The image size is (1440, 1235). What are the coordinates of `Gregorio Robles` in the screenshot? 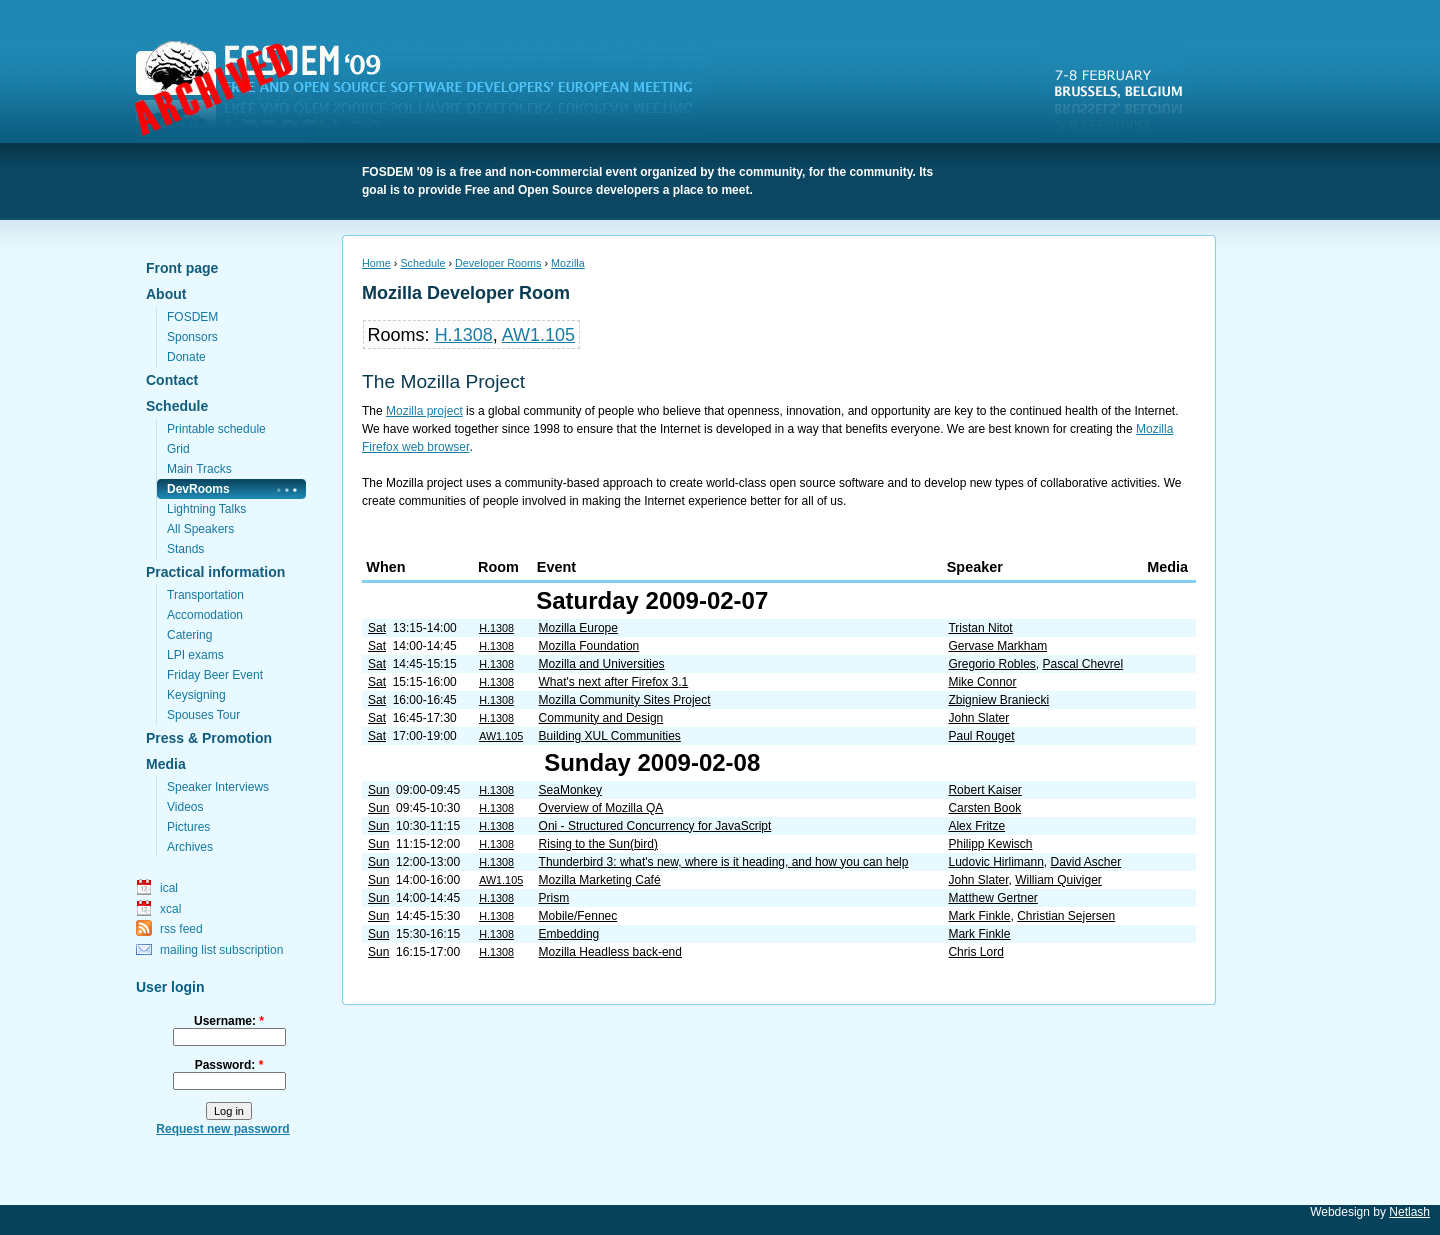 It's located at (991, 664).